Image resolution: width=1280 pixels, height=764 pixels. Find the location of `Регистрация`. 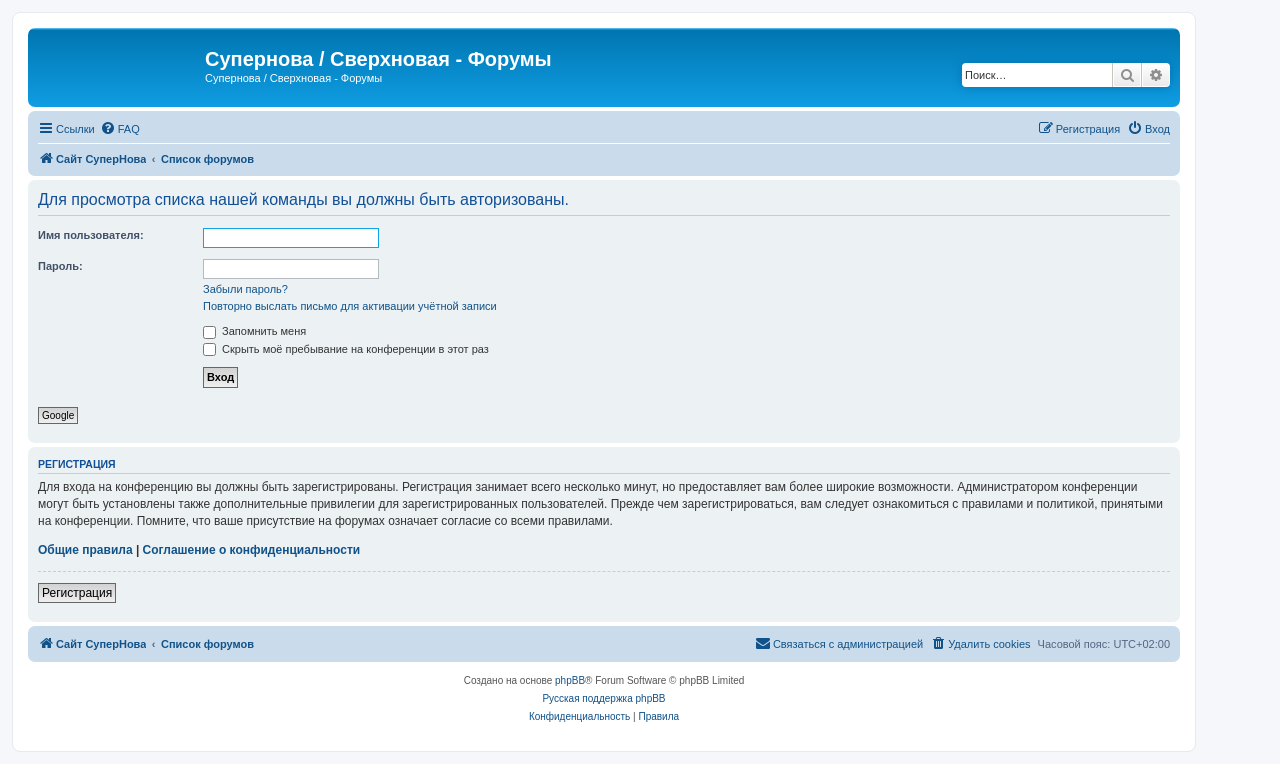

Регистрация is located at coordinates (77, 593).